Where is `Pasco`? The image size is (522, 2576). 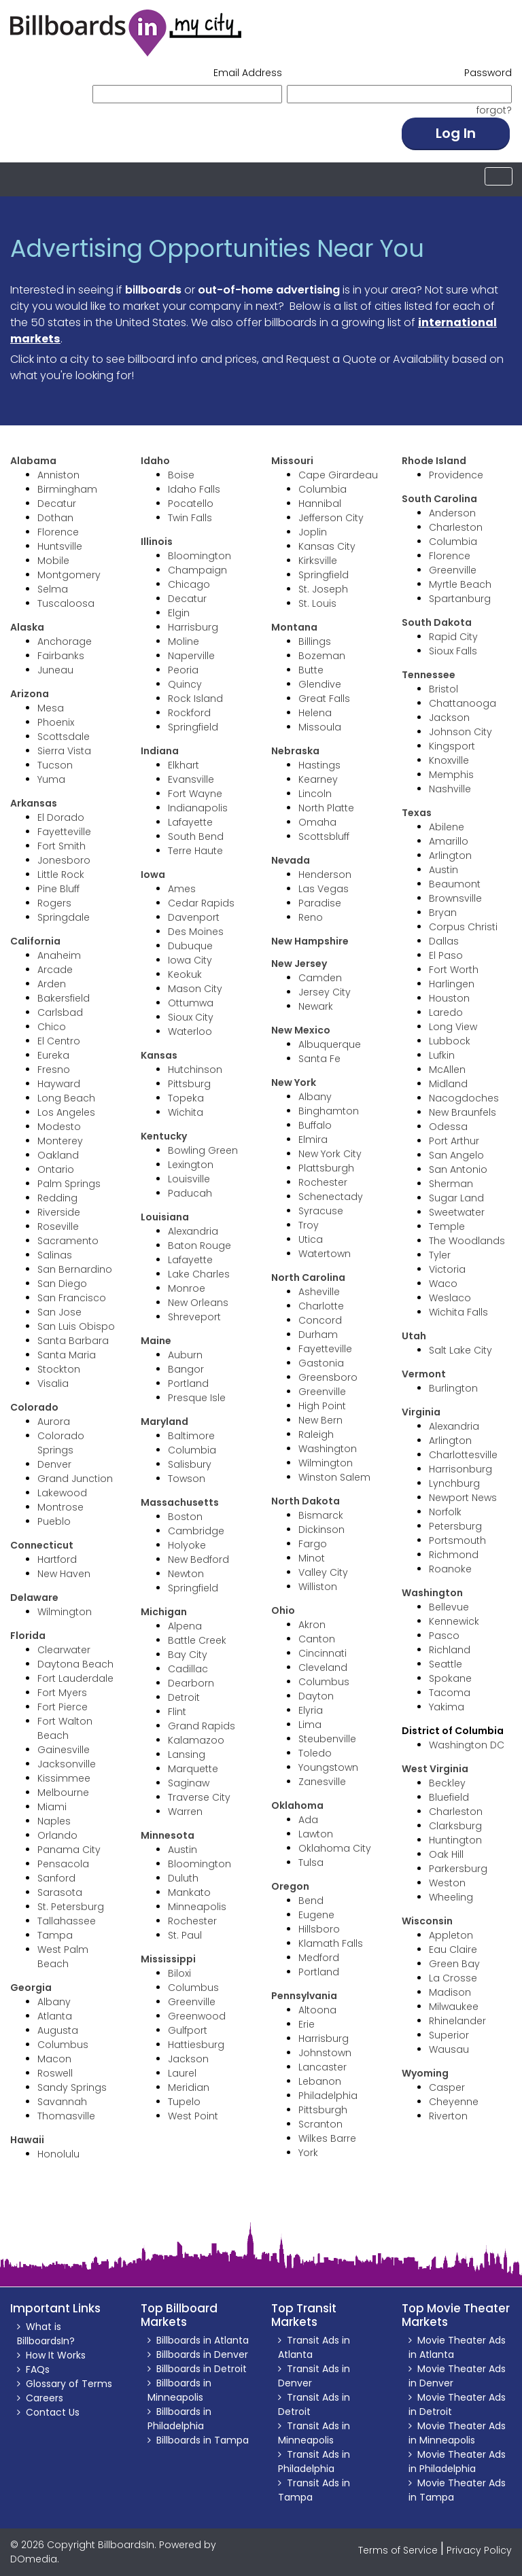 Pasco is located at coordinates (444, 1635).